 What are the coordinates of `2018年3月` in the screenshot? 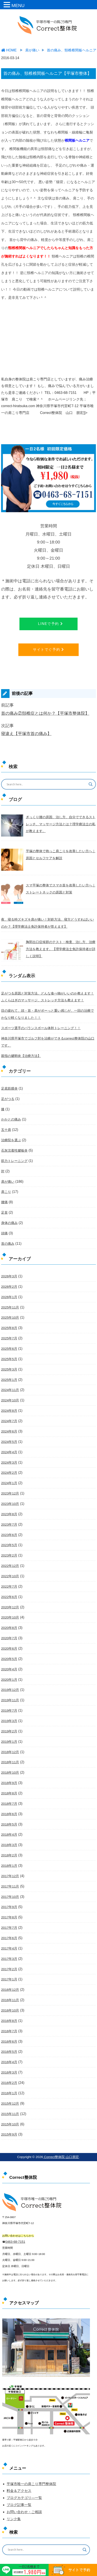 It's located at (9, 1843).